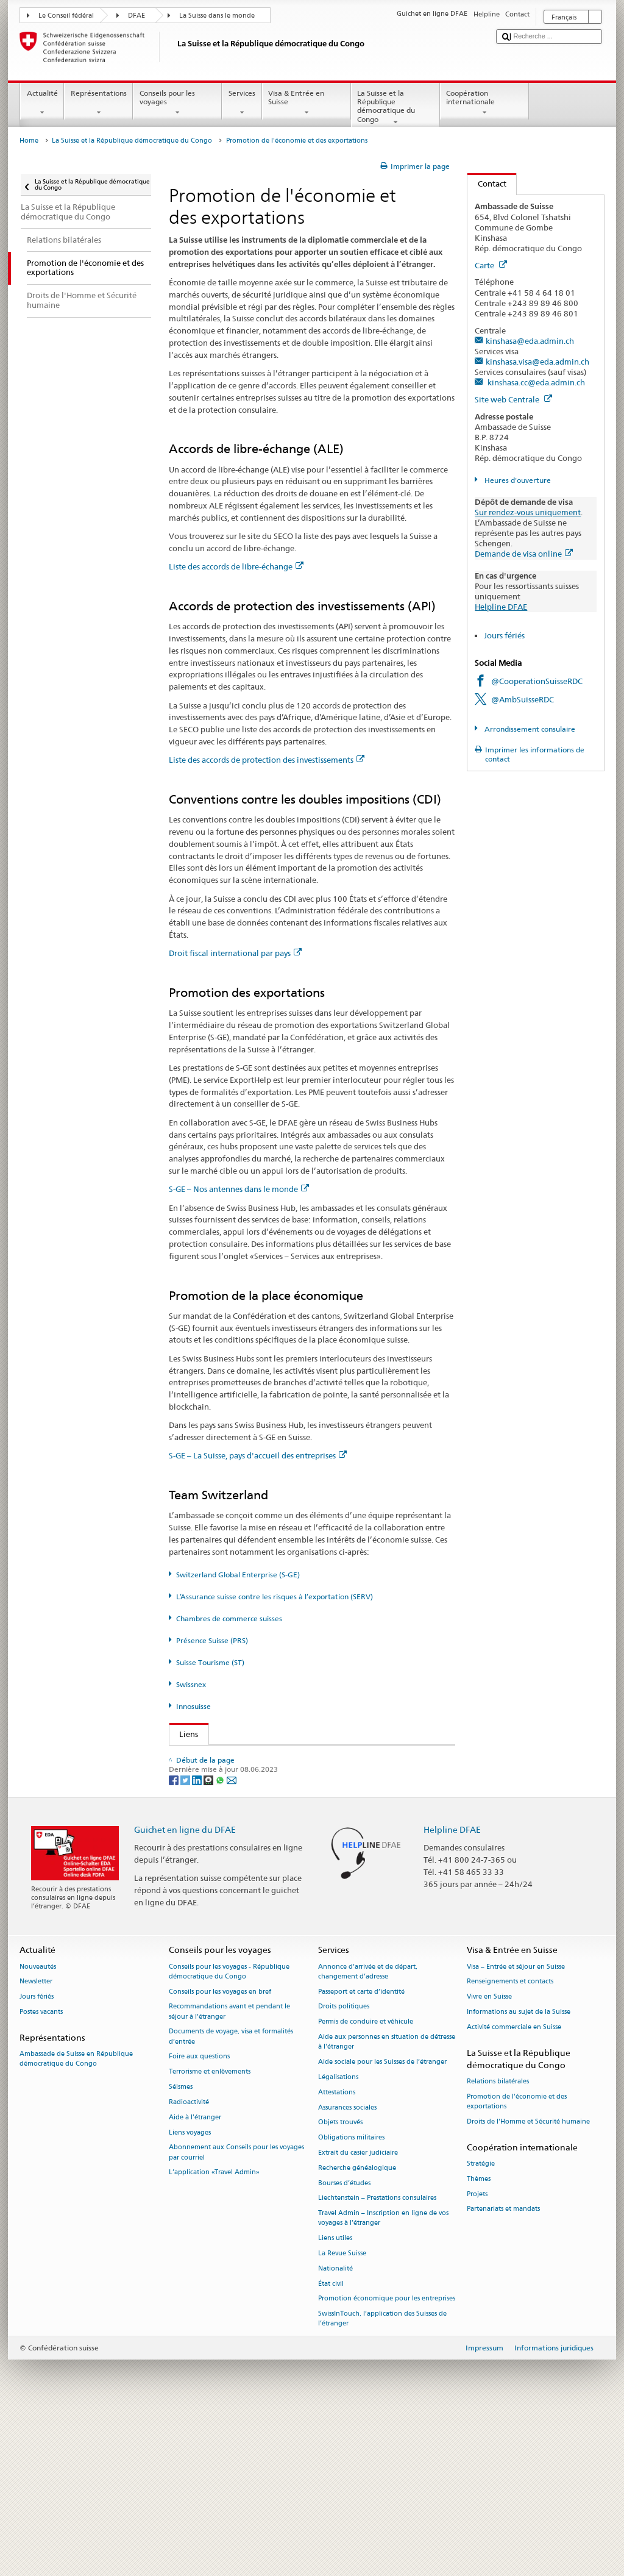 The image size is (624, 2576). What do you see at coordinates (181, 2249) in the screenshot?
I see `Séismes` at bounding box center [181, 2249].